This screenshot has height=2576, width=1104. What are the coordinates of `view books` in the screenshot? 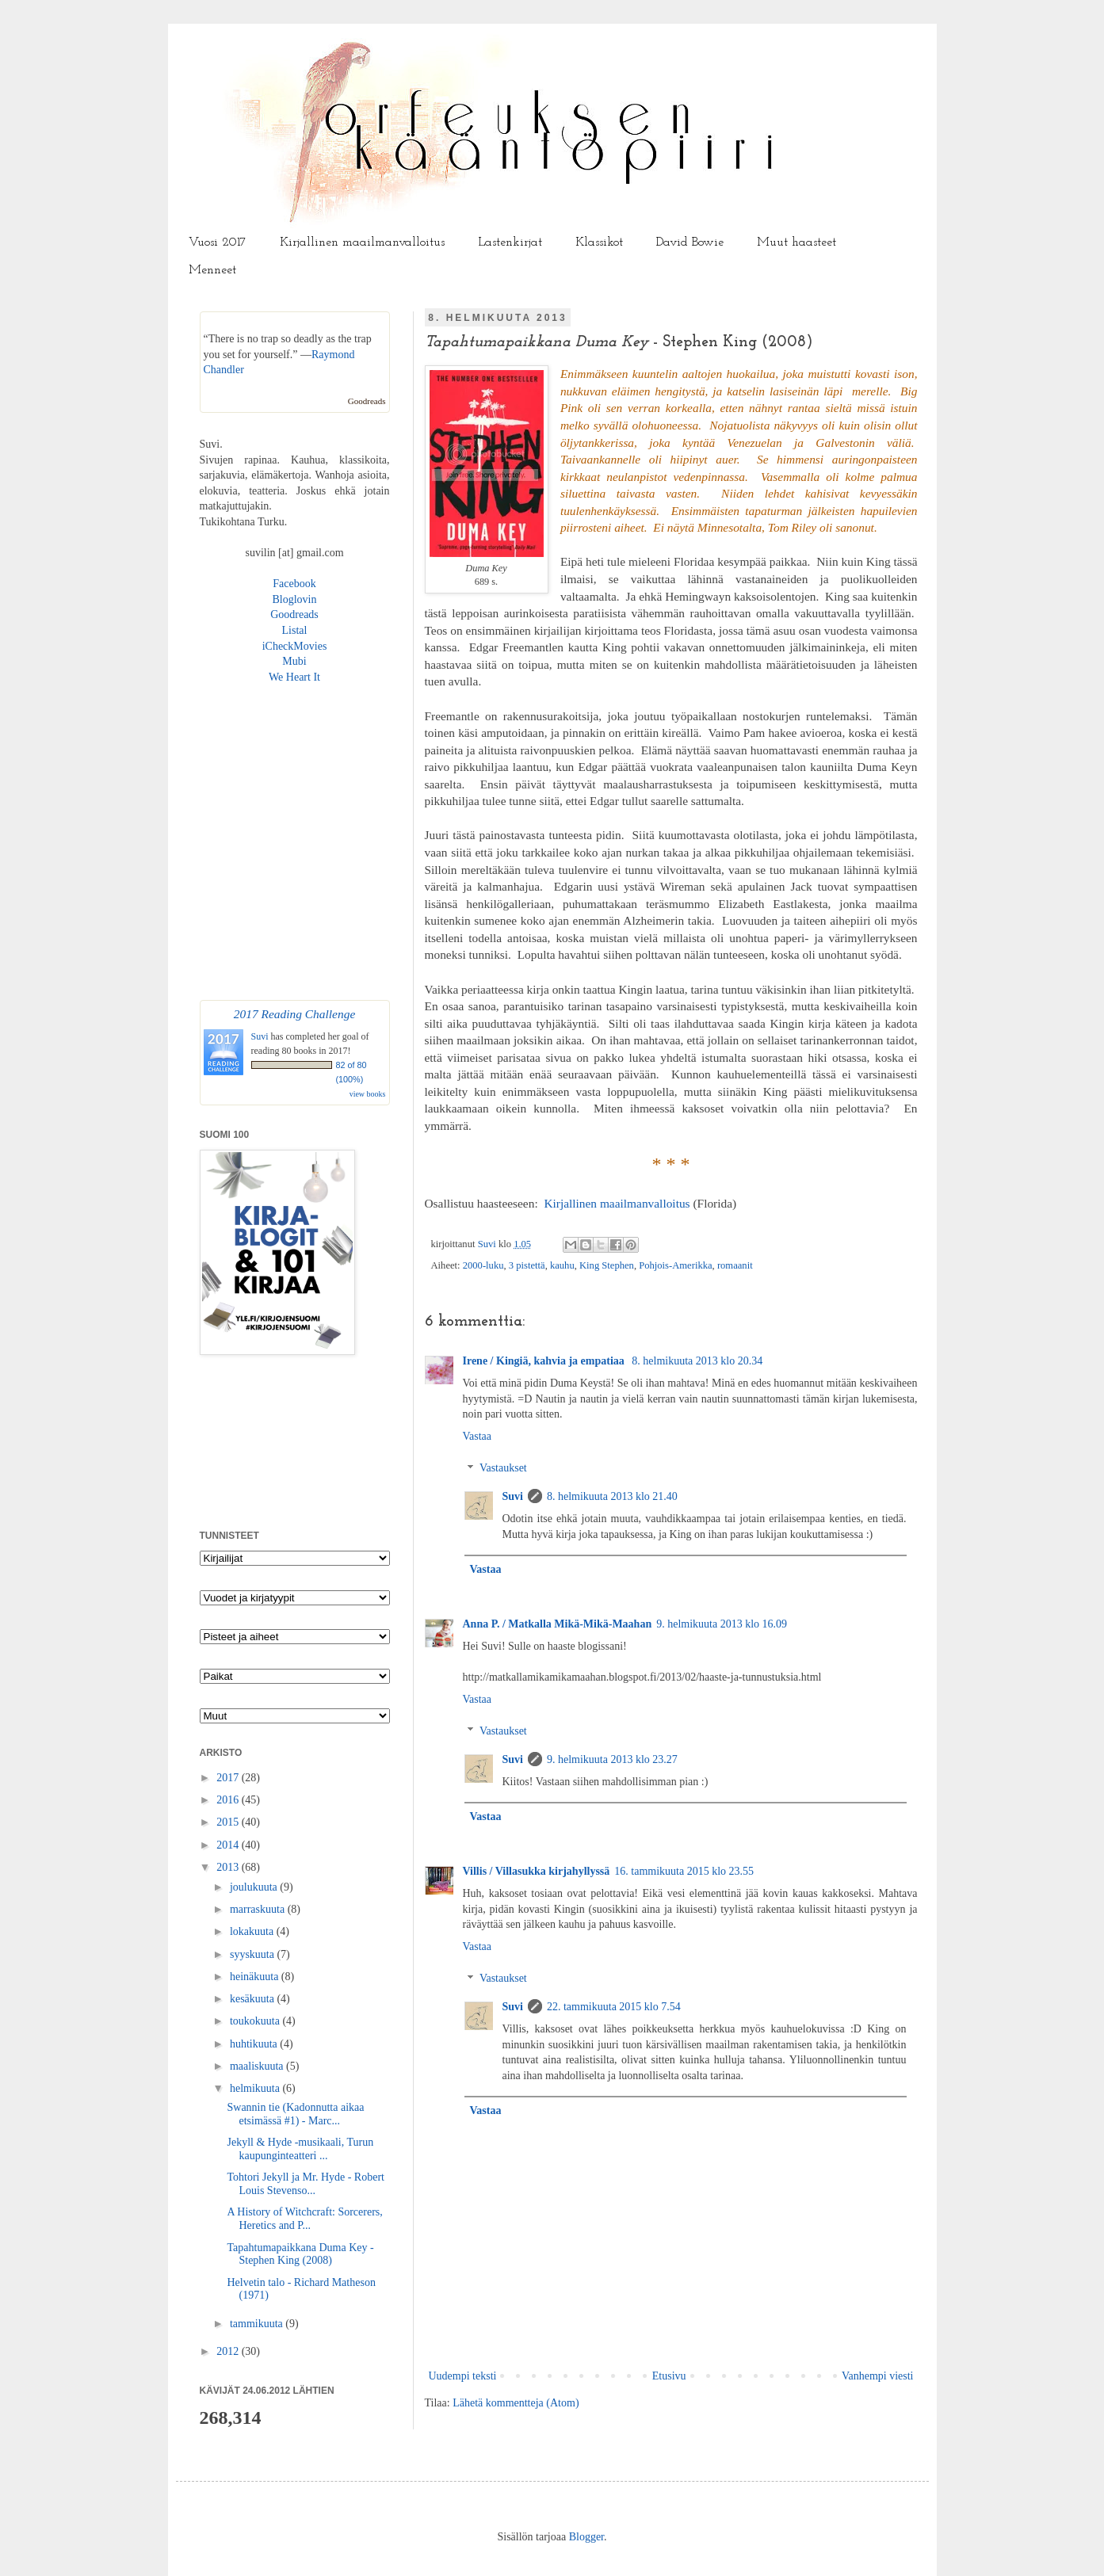 It's located at (368, 1094).